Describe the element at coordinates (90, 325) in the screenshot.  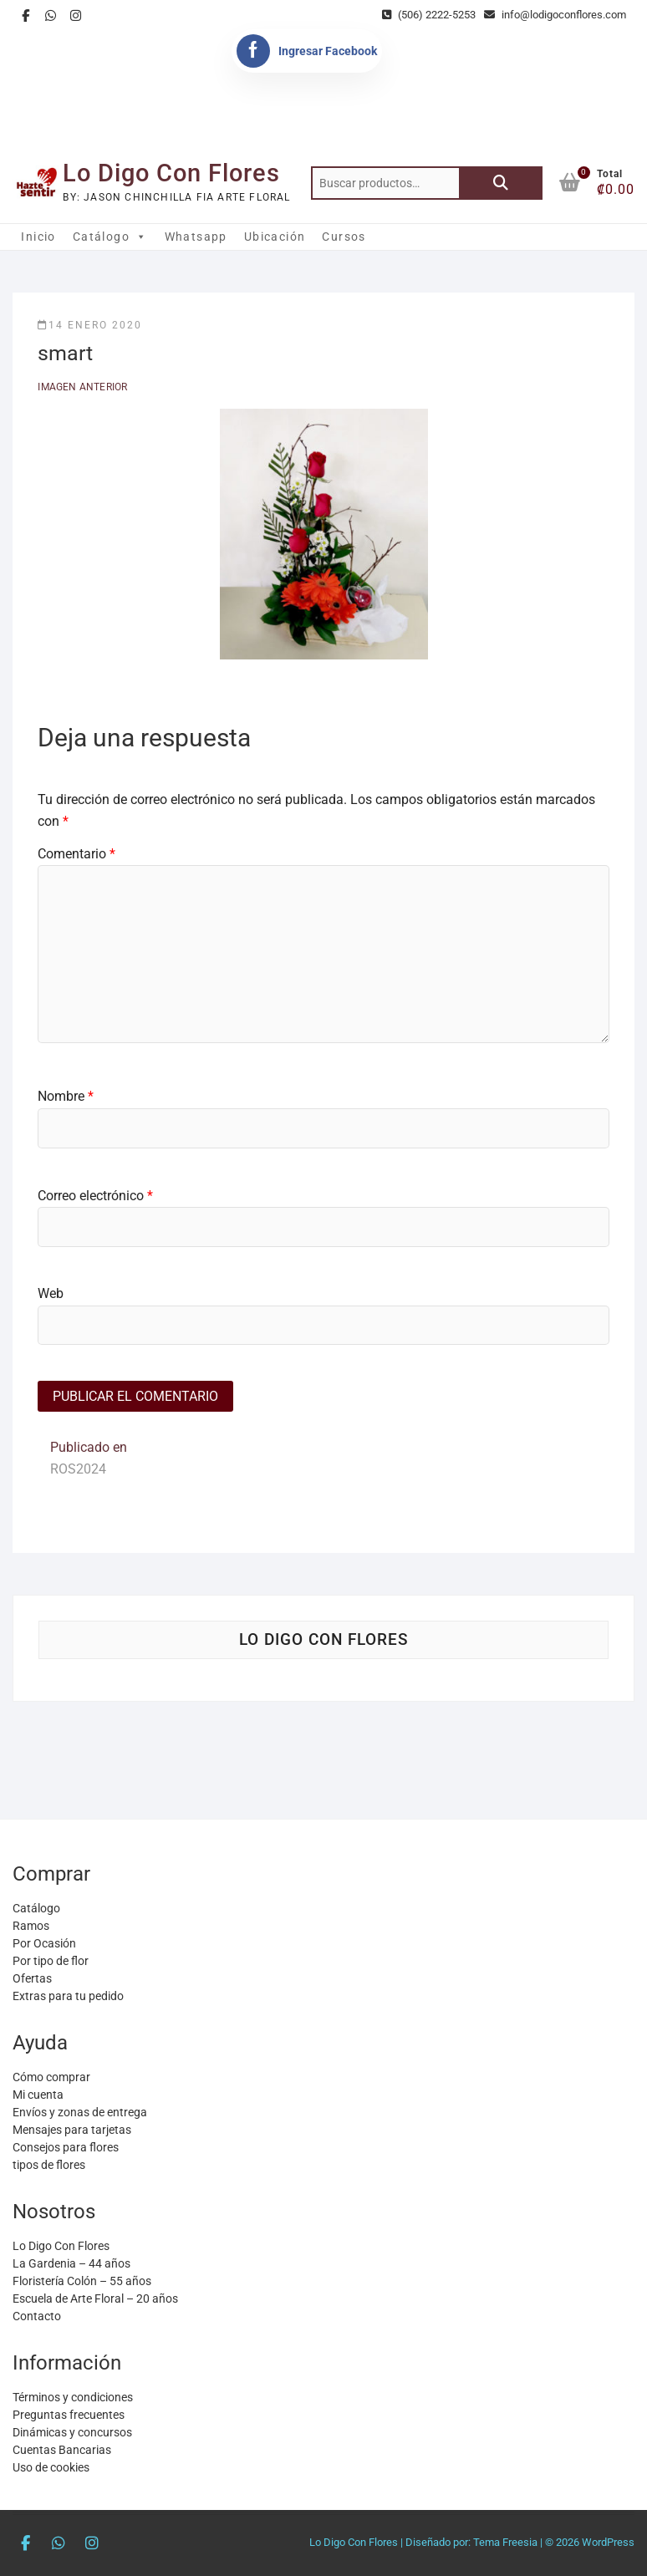
I see `14 enero 2020` at that location.